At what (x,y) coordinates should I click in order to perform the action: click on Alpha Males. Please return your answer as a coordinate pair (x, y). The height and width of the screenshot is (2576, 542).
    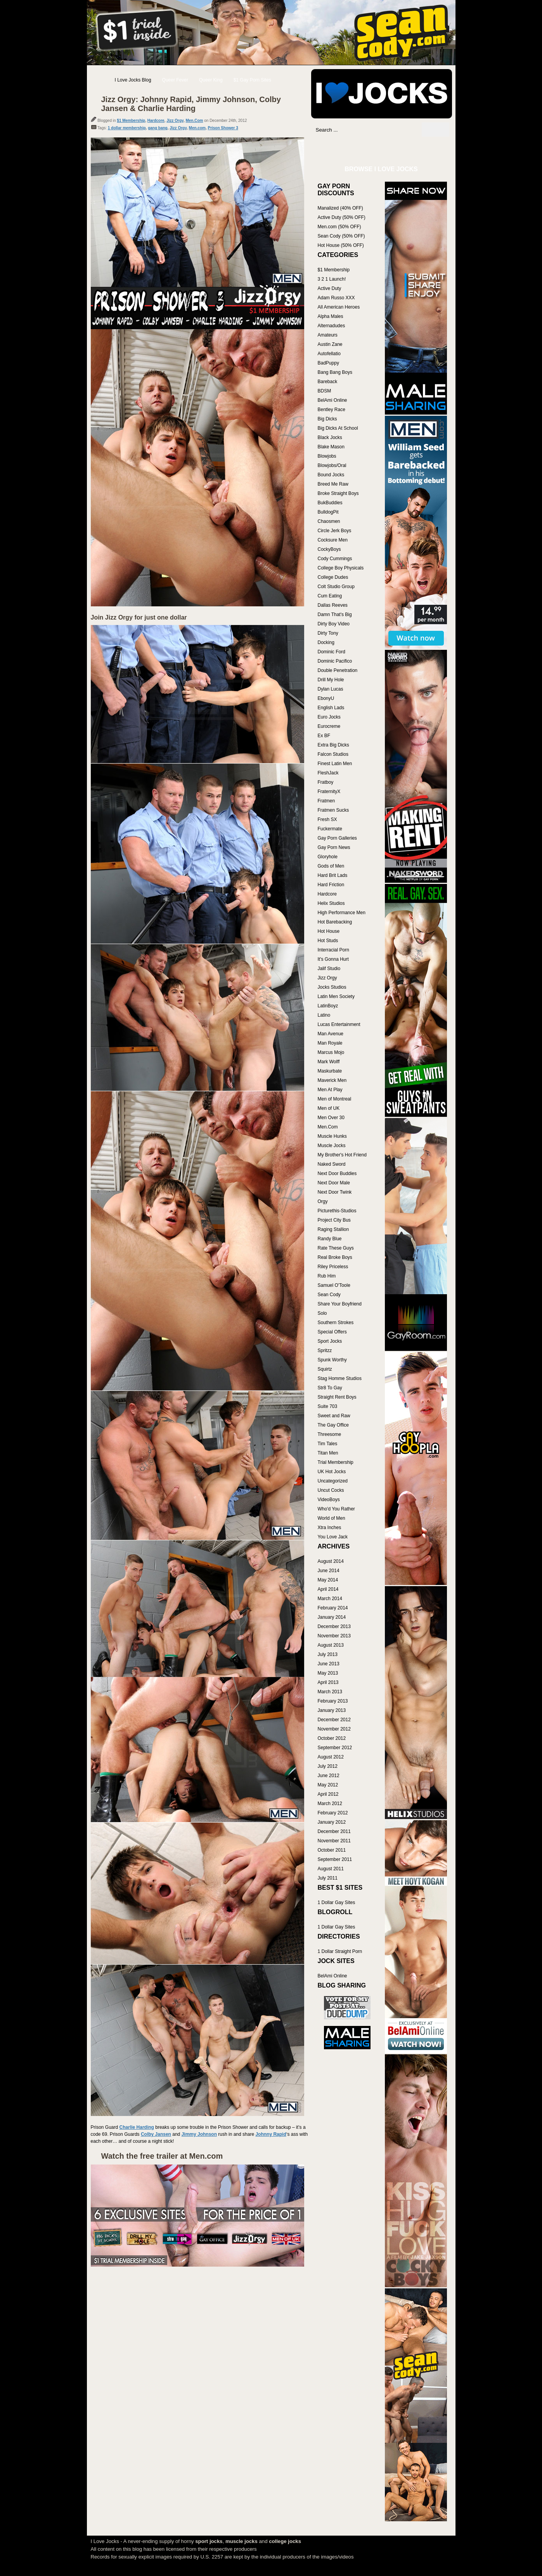
    Looking at the image, I should click on (330, 316).